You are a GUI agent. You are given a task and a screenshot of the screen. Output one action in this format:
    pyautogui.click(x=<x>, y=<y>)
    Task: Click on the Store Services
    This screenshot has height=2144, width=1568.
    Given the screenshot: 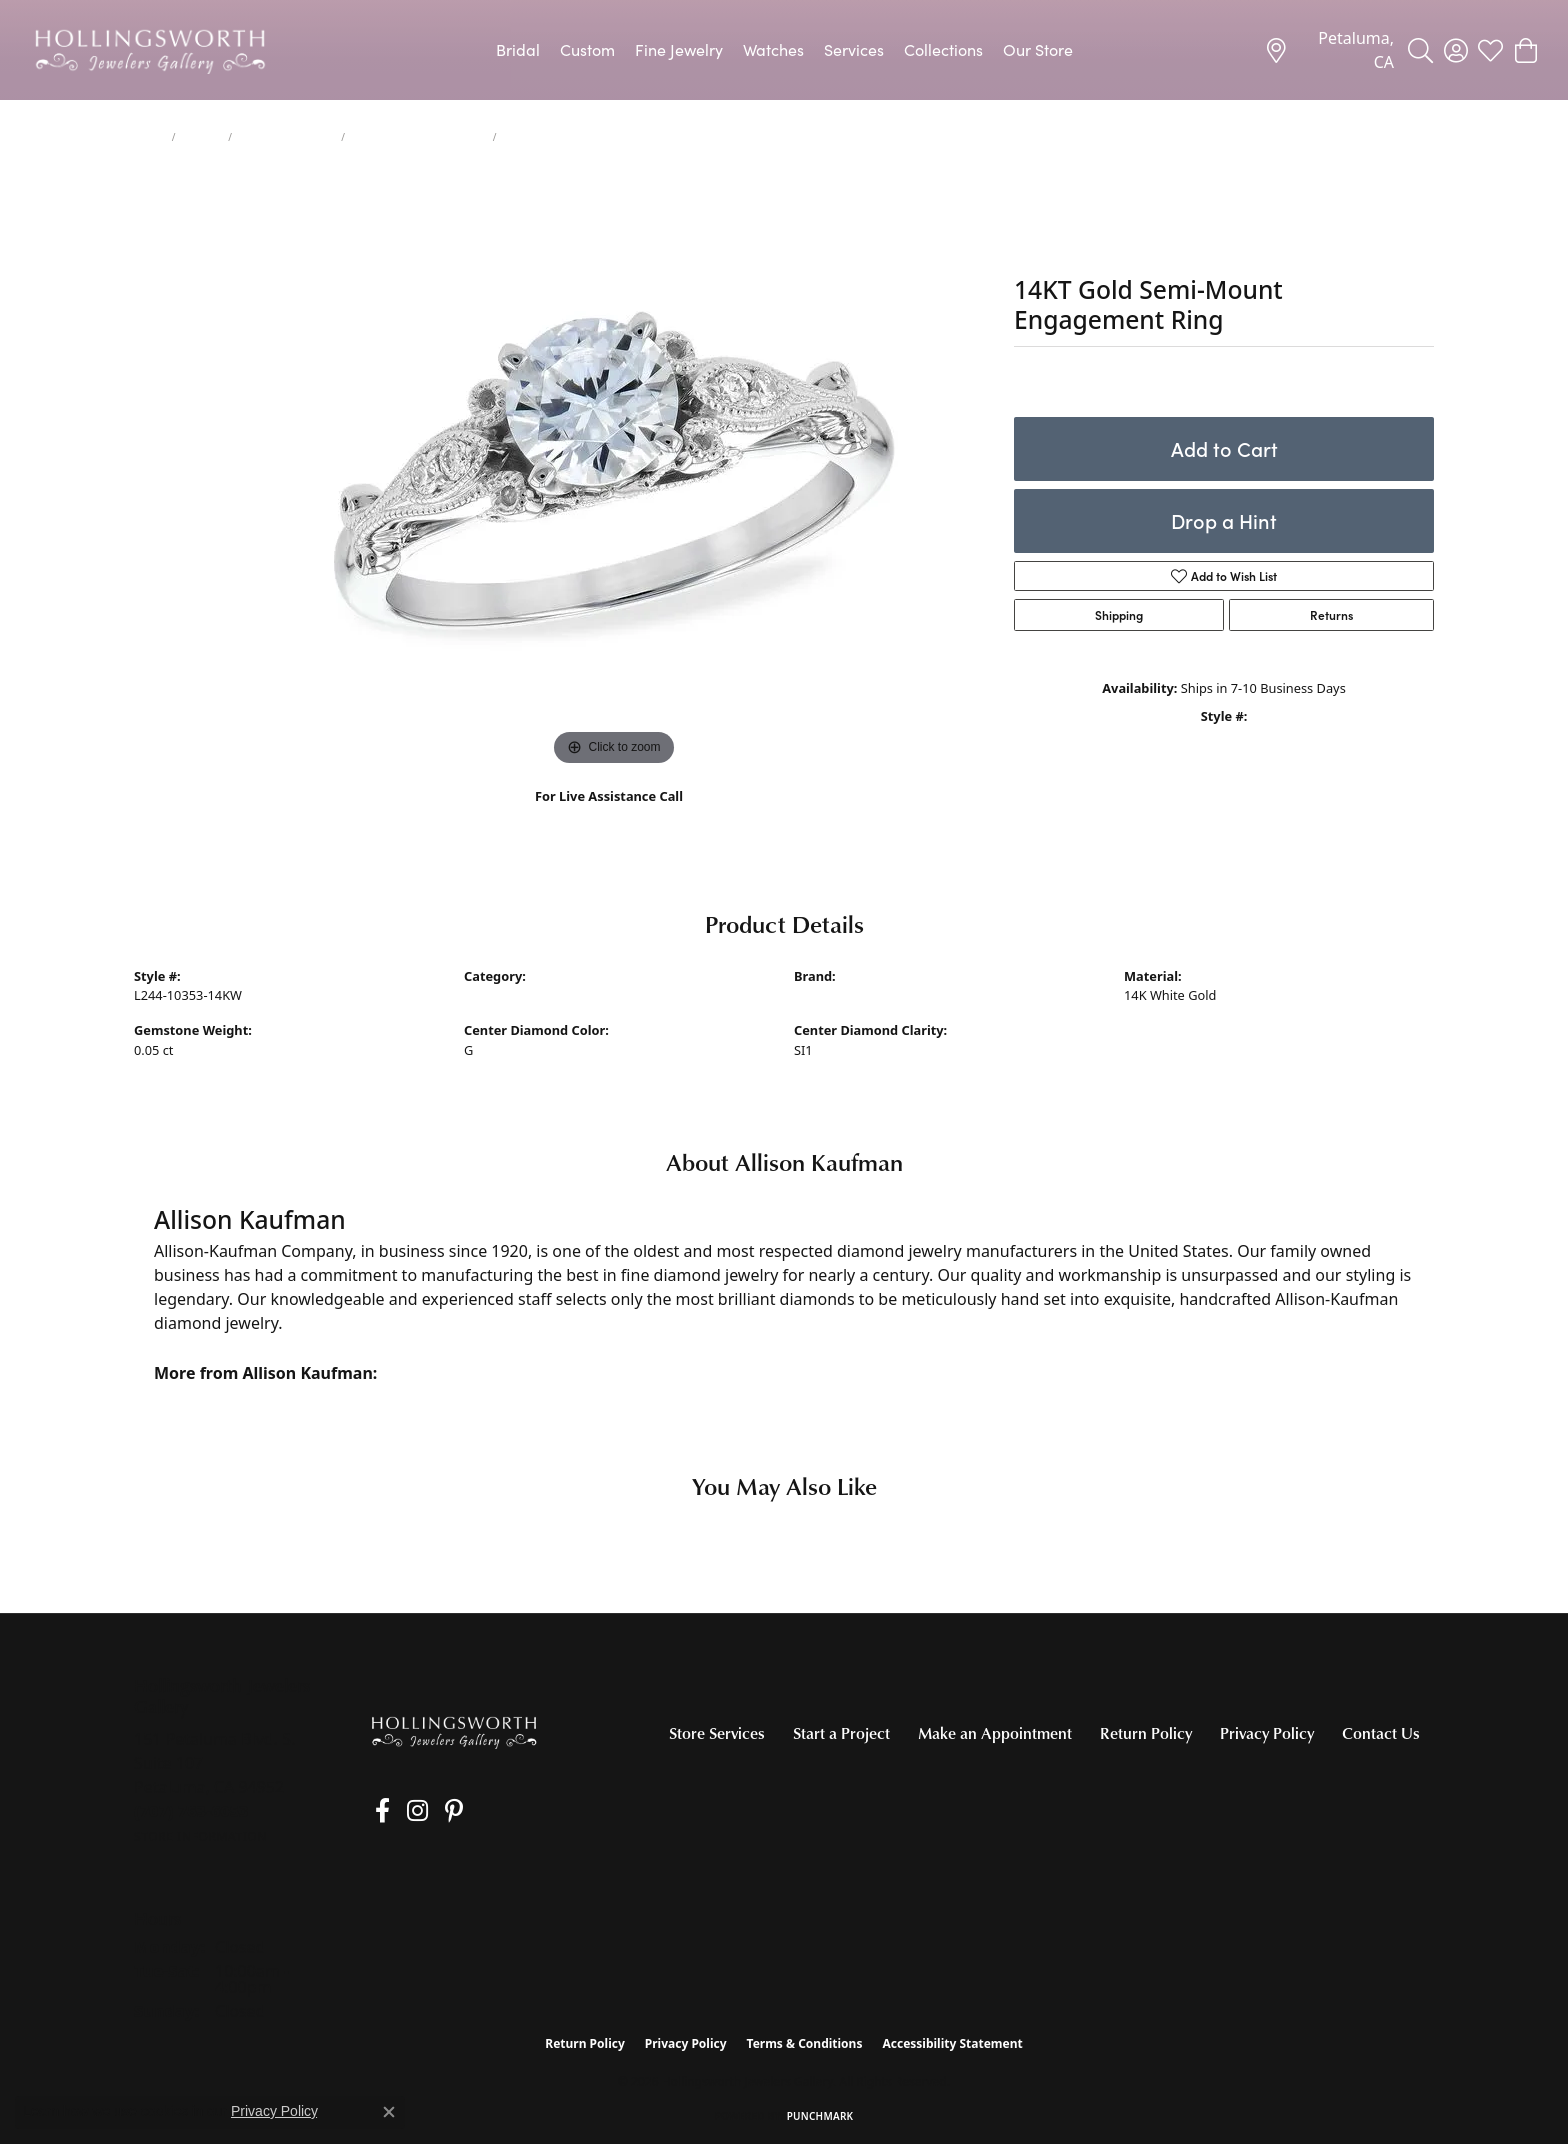 What is the action you would take?
    pyautogui.click(x=717, y=1733)
    